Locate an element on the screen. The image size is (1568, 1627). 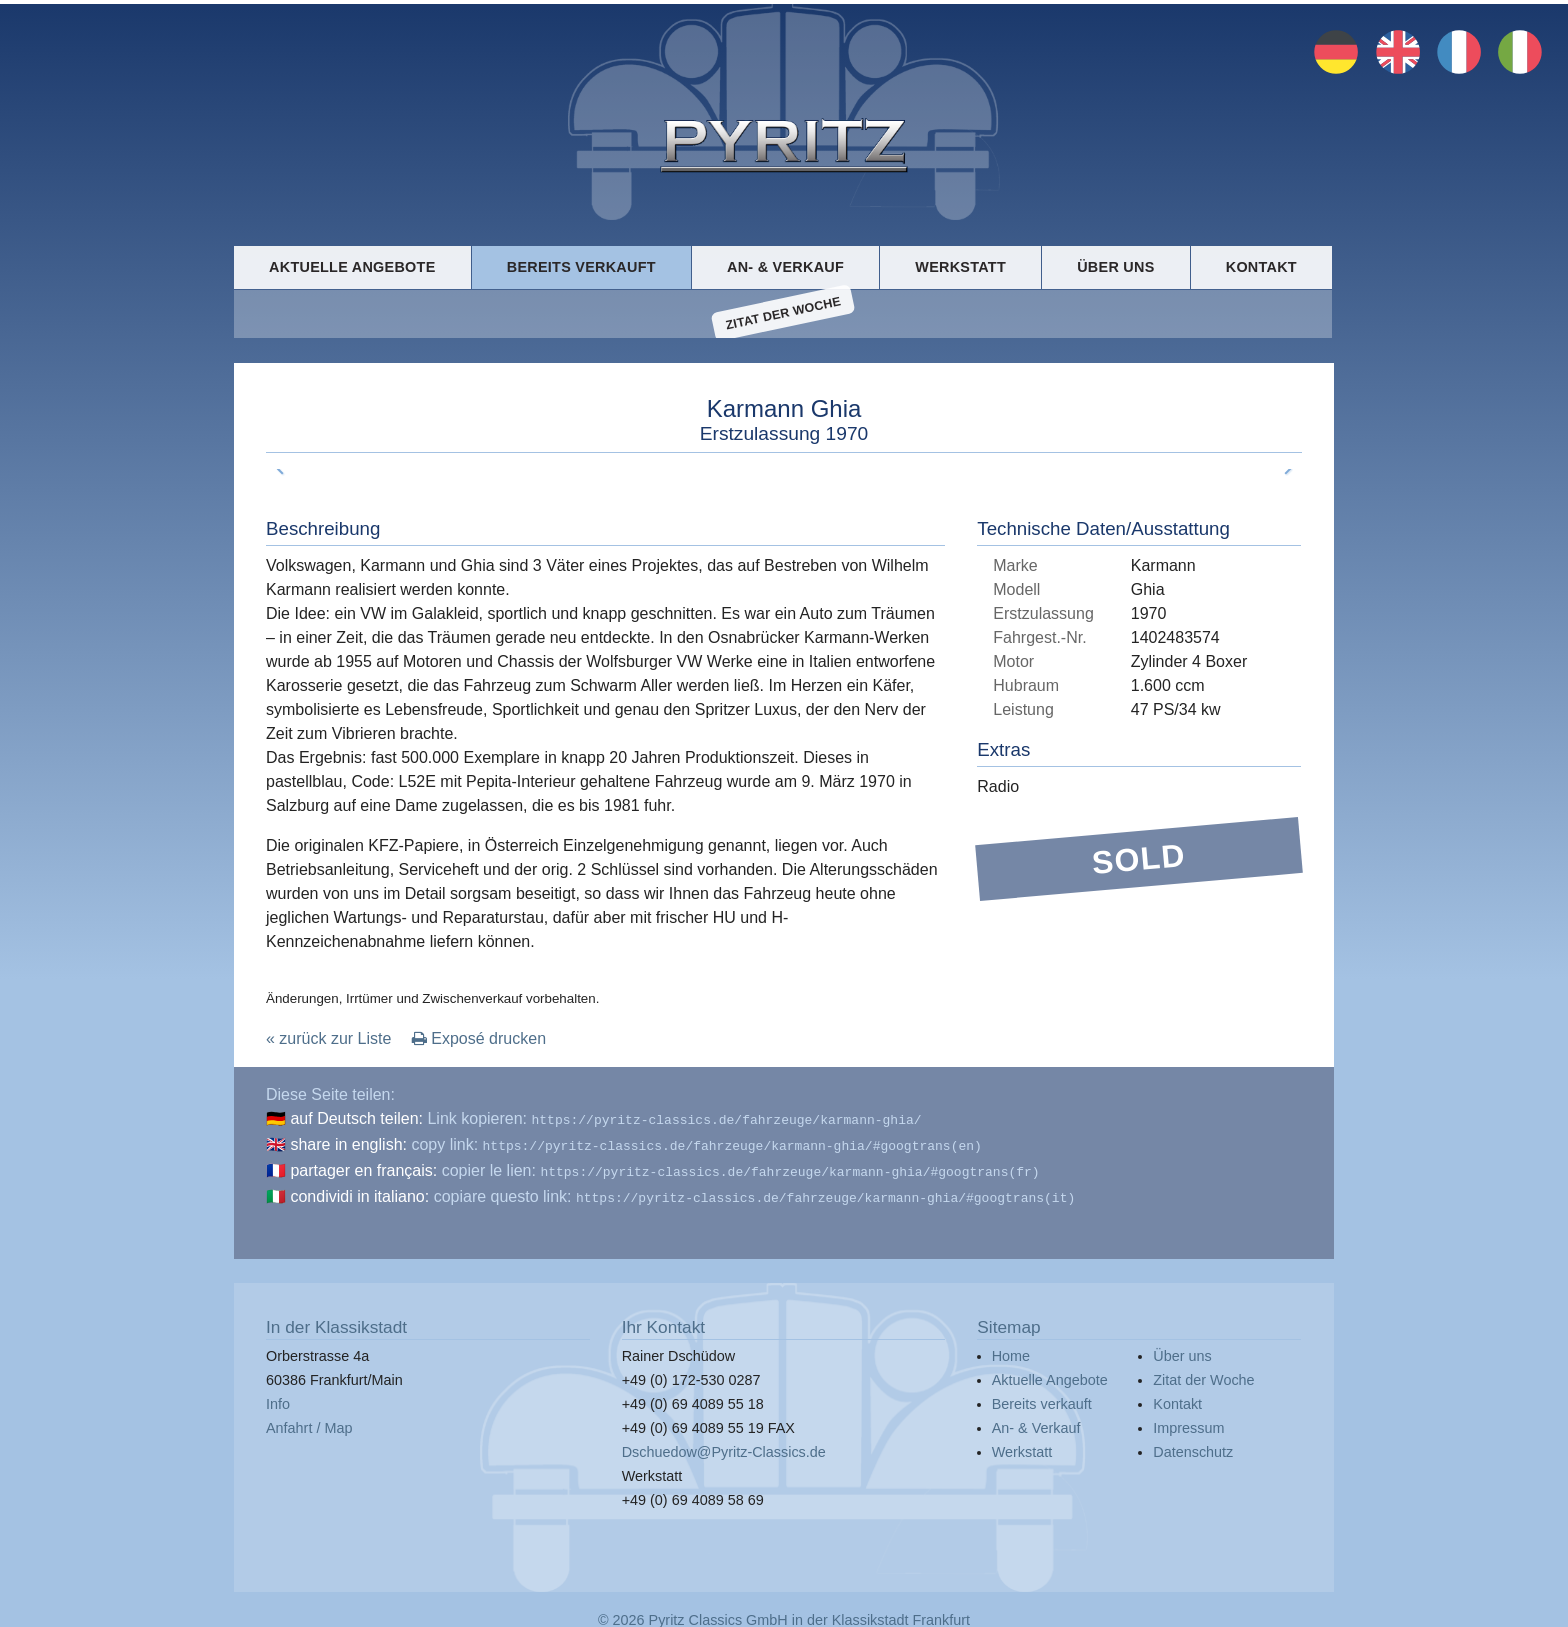
« zurück zur Liste is located at coordinates (328, 1041).